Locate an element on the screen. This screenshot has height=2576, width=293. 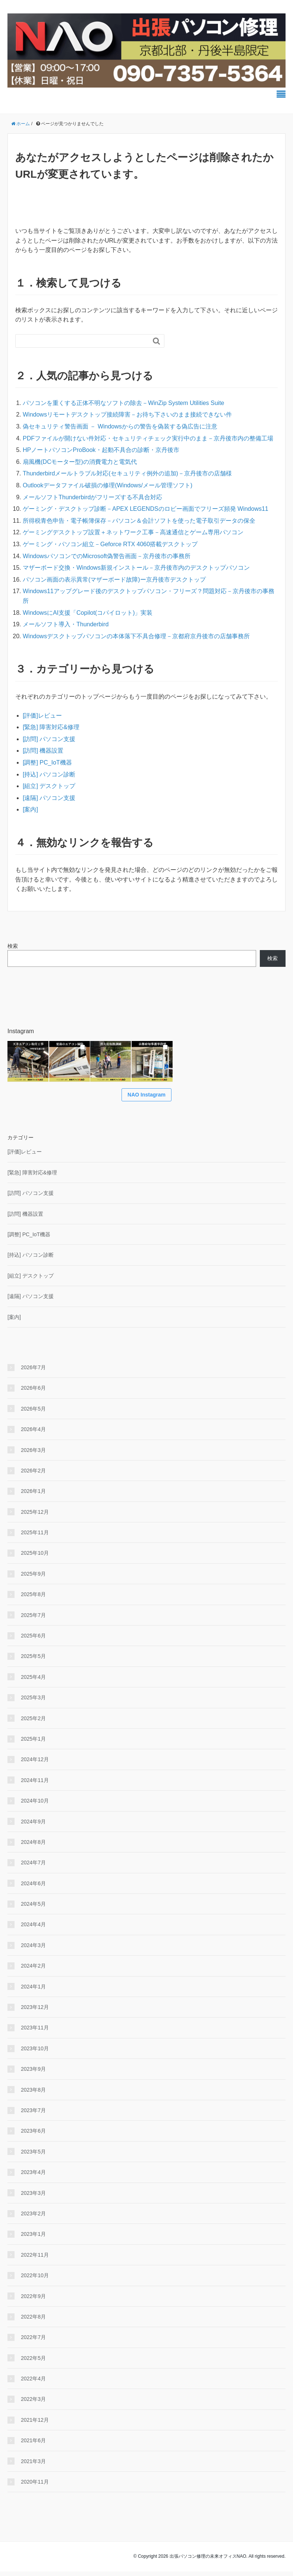
2026年3月 is located at coordinates (33, 1455).